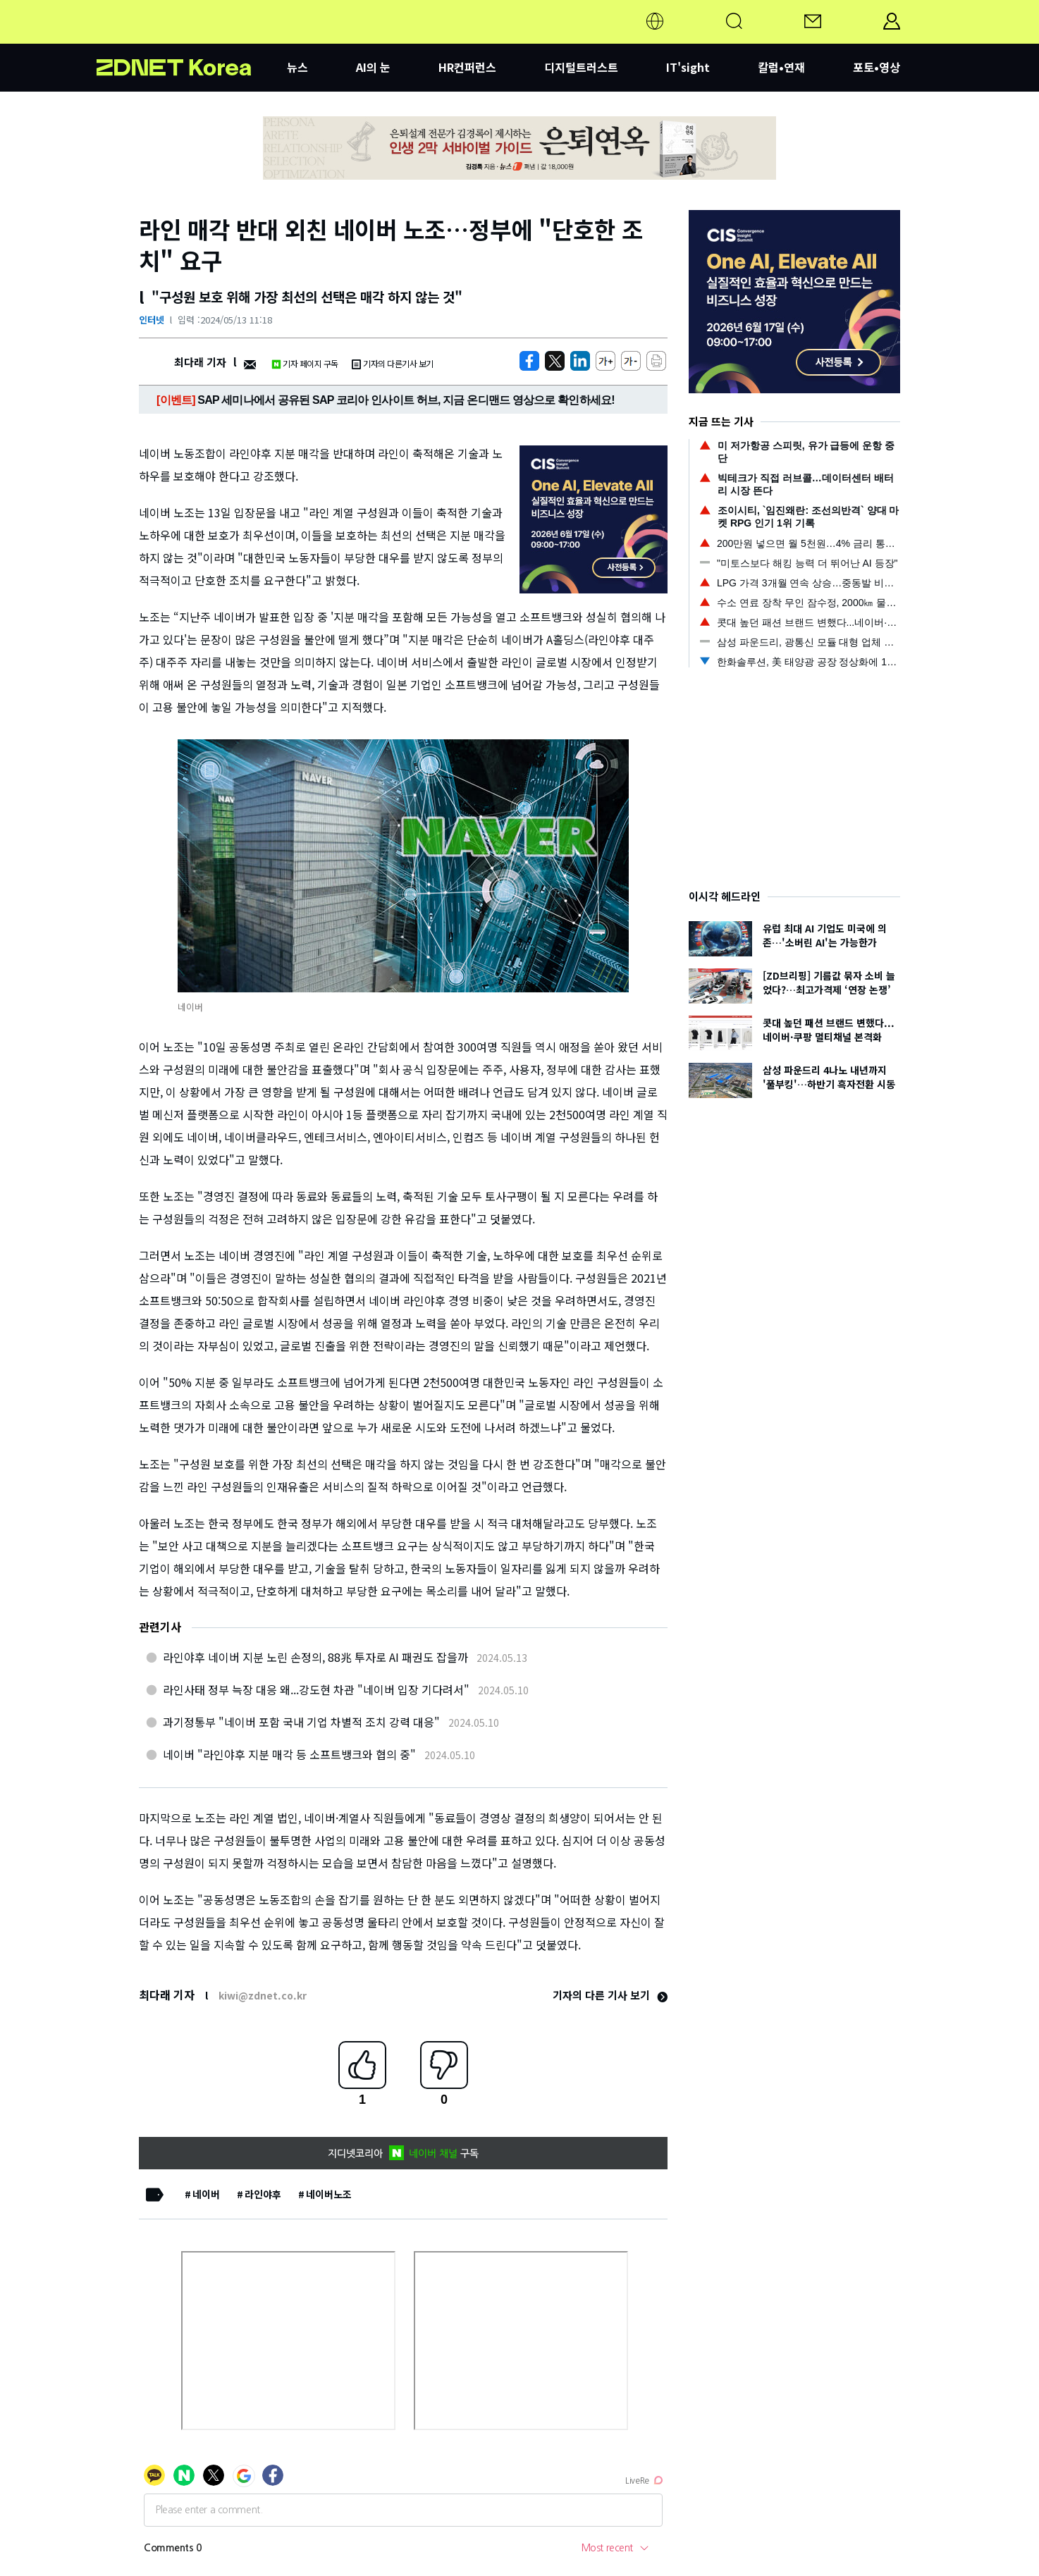 This screenshot has width=1039, height=2576. Describe the element at coordinates (876, 66) in the screenshot. I see `포토•영상` at that location.